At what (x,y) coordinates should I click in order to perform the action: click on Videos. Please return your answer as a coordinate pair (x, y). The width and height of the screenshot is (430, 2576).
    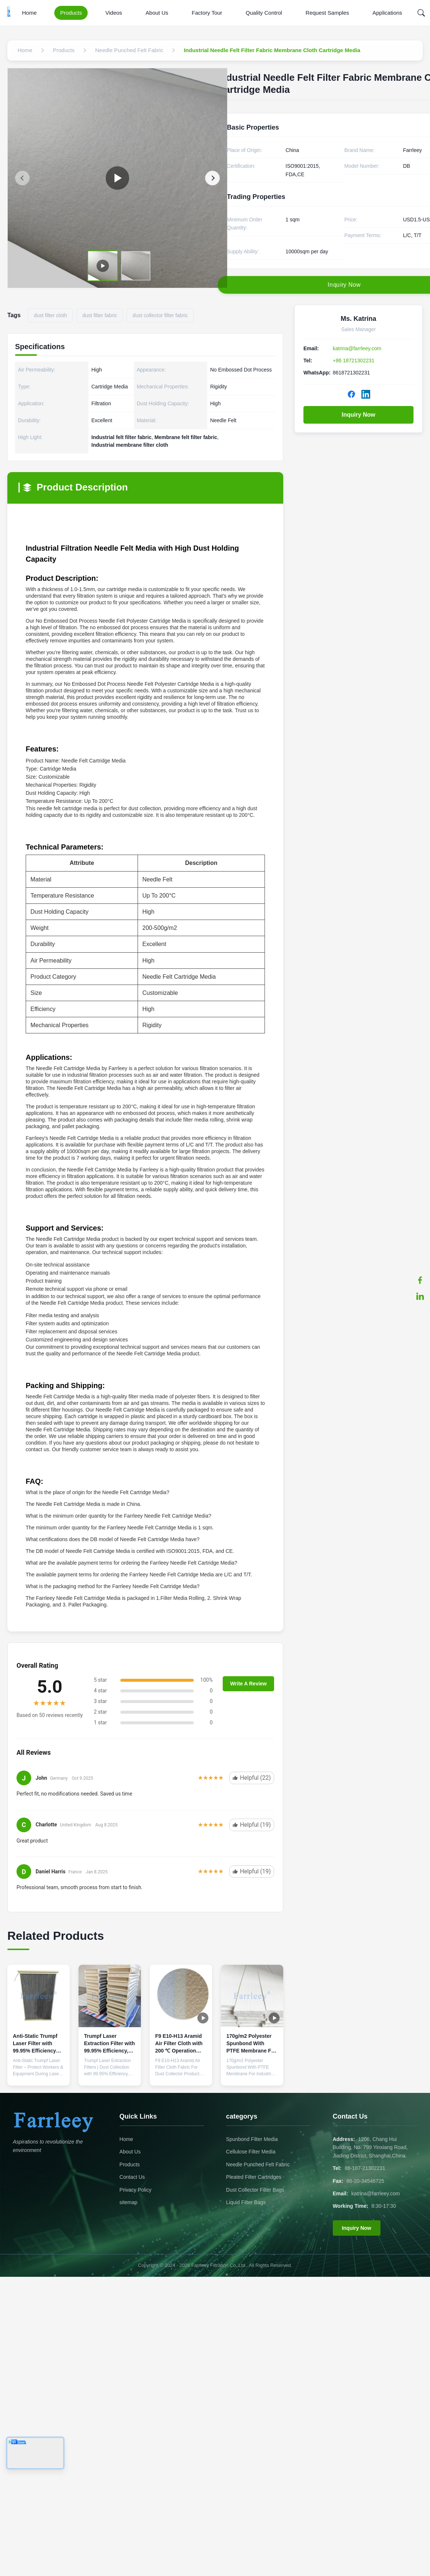
    Looking at the image, I should click on (113, 13).